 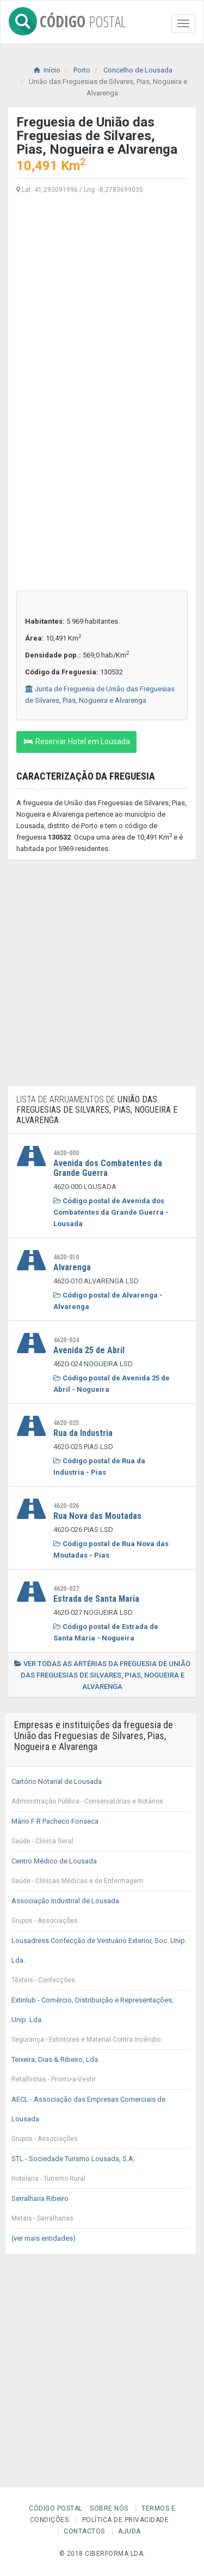 I want to click on Política de Privacidade, so click(x=125, y=2520).